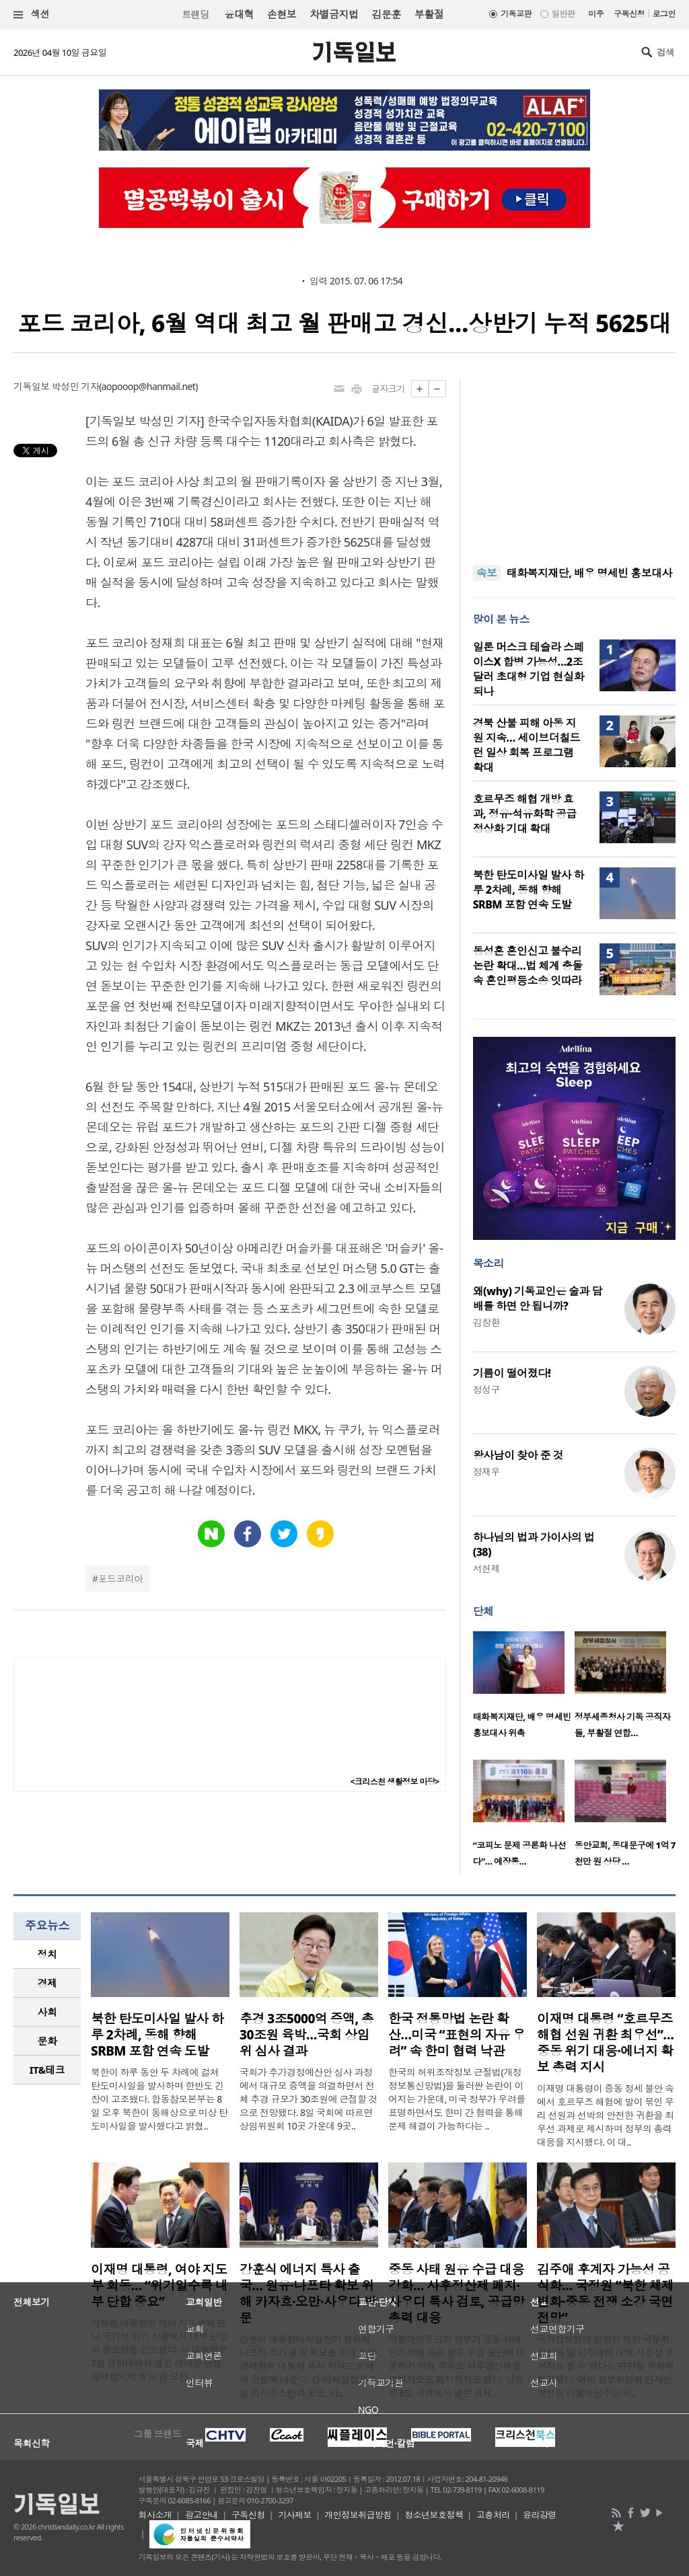  What do you see at coordinates (308, 2294) in the screenshot?
I see `강훈식 에너지 특사 출국… 원유·나프타 확보 위해 카자흐·오만·사우디 방문` at bounding box center [308, 2294].